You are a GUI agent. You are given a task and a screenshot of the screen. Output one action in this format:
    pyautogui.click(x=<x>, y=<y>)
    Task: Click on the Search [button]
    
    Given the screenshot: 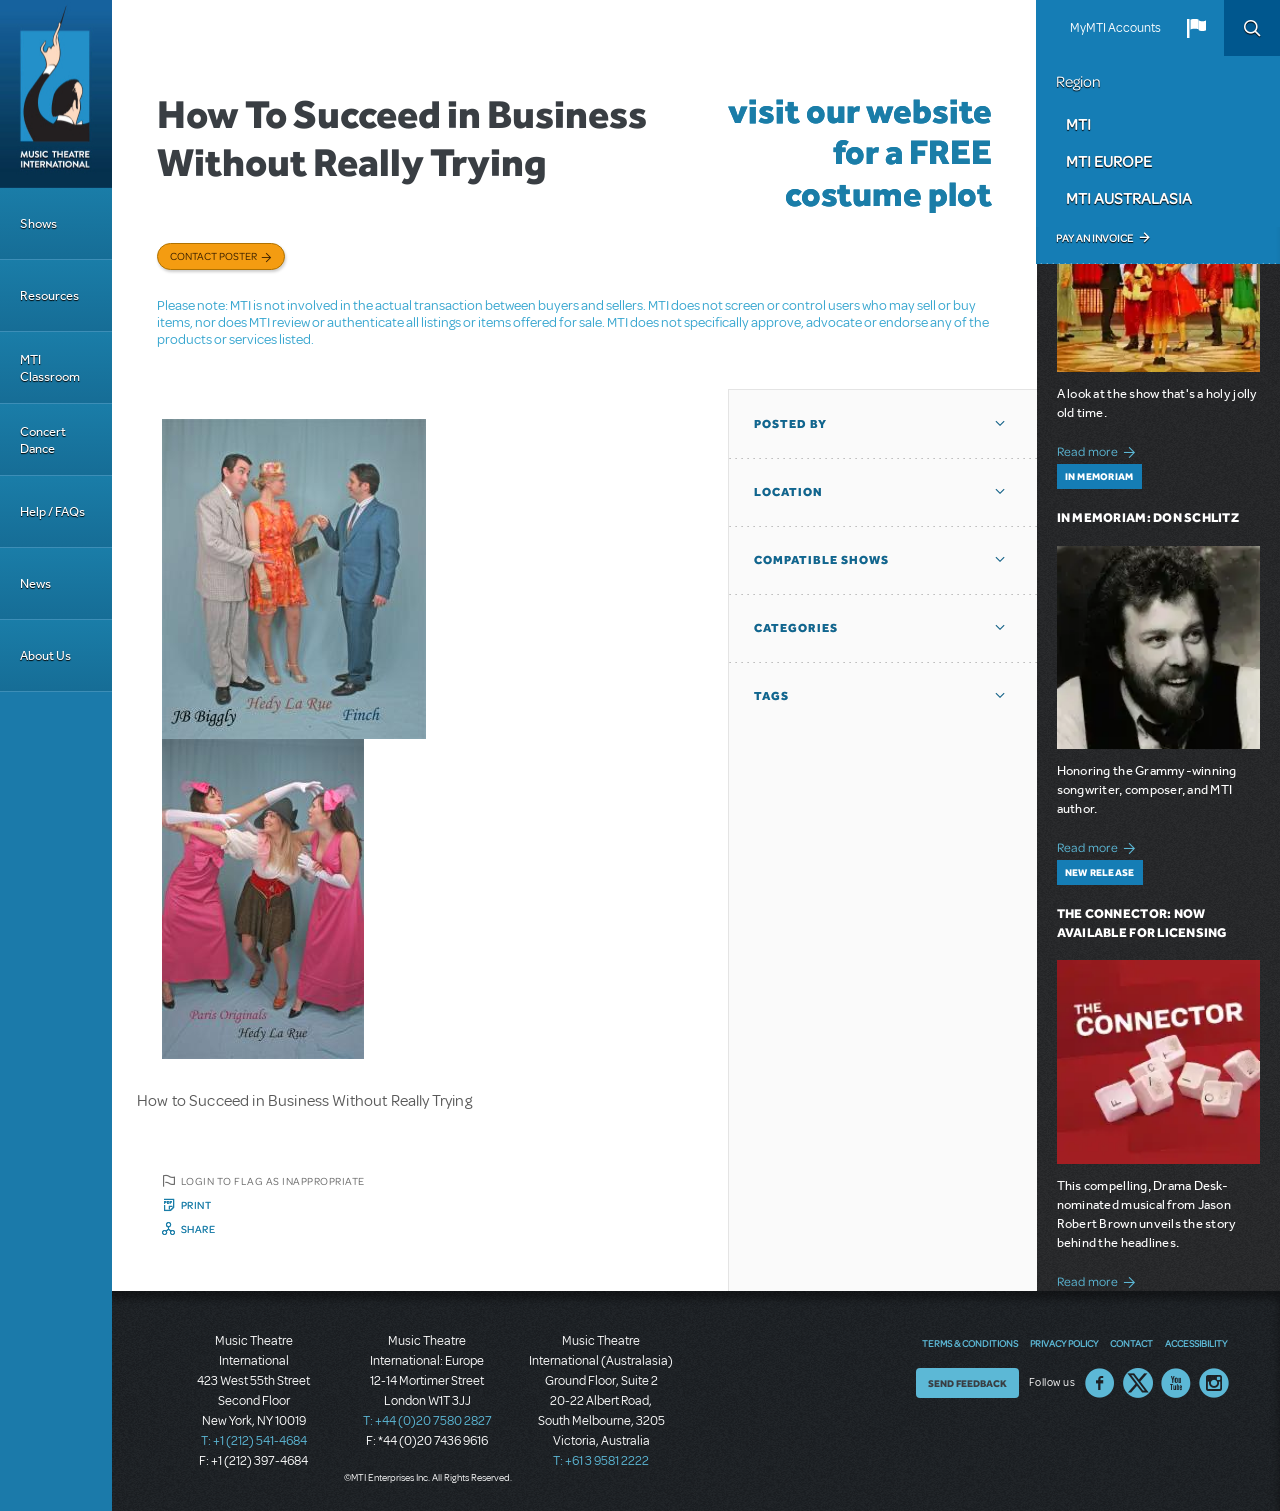 What is the action you would take?
    pyautogui.click(x=1252, y=28)
    